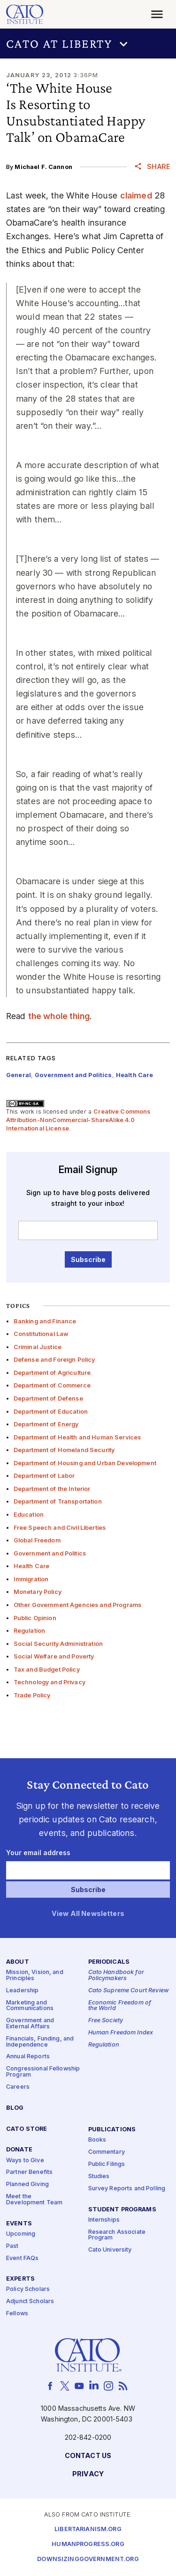 This screenshot has width=176, height=2576. Describe the element at coordinates (48, 1398) in the screenshot. I see `Department of Defense` at that location.